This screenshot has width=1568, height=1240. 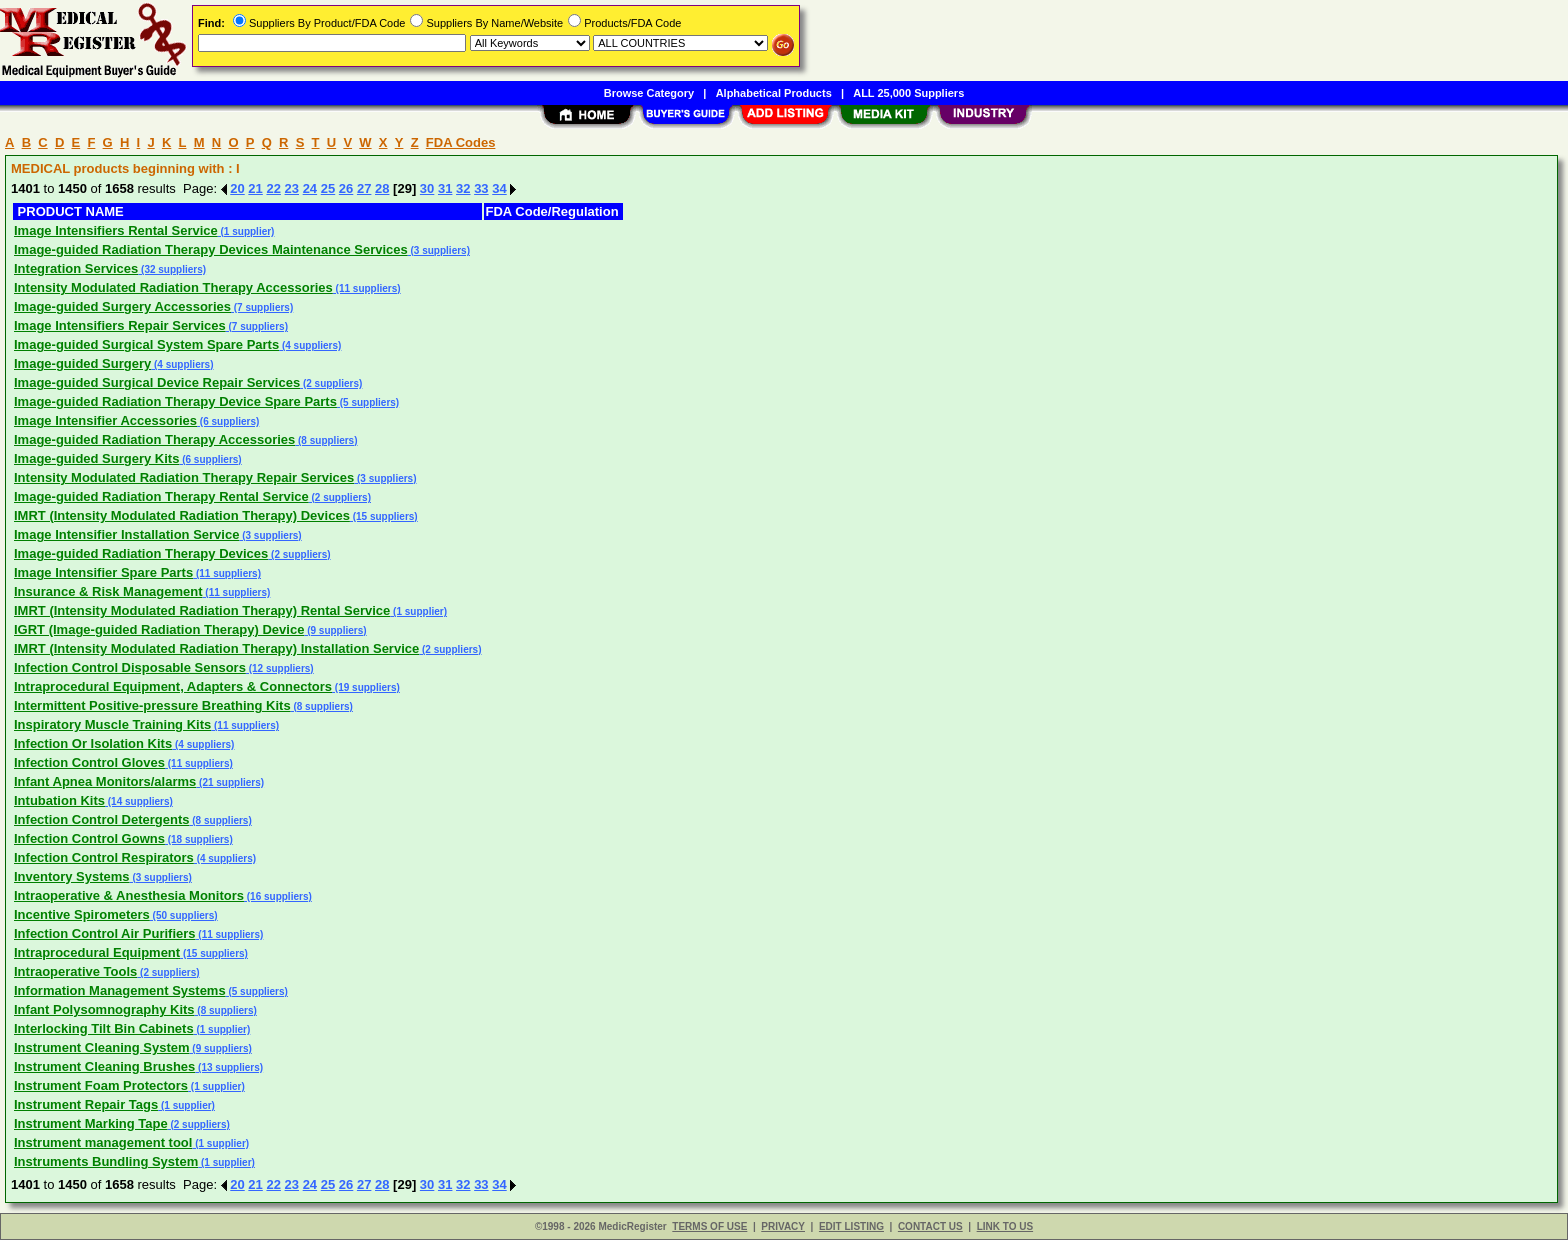 What do you see at coordinates (364, 188) in the screenshot?
I see `27` at bounding box center [364, 188].